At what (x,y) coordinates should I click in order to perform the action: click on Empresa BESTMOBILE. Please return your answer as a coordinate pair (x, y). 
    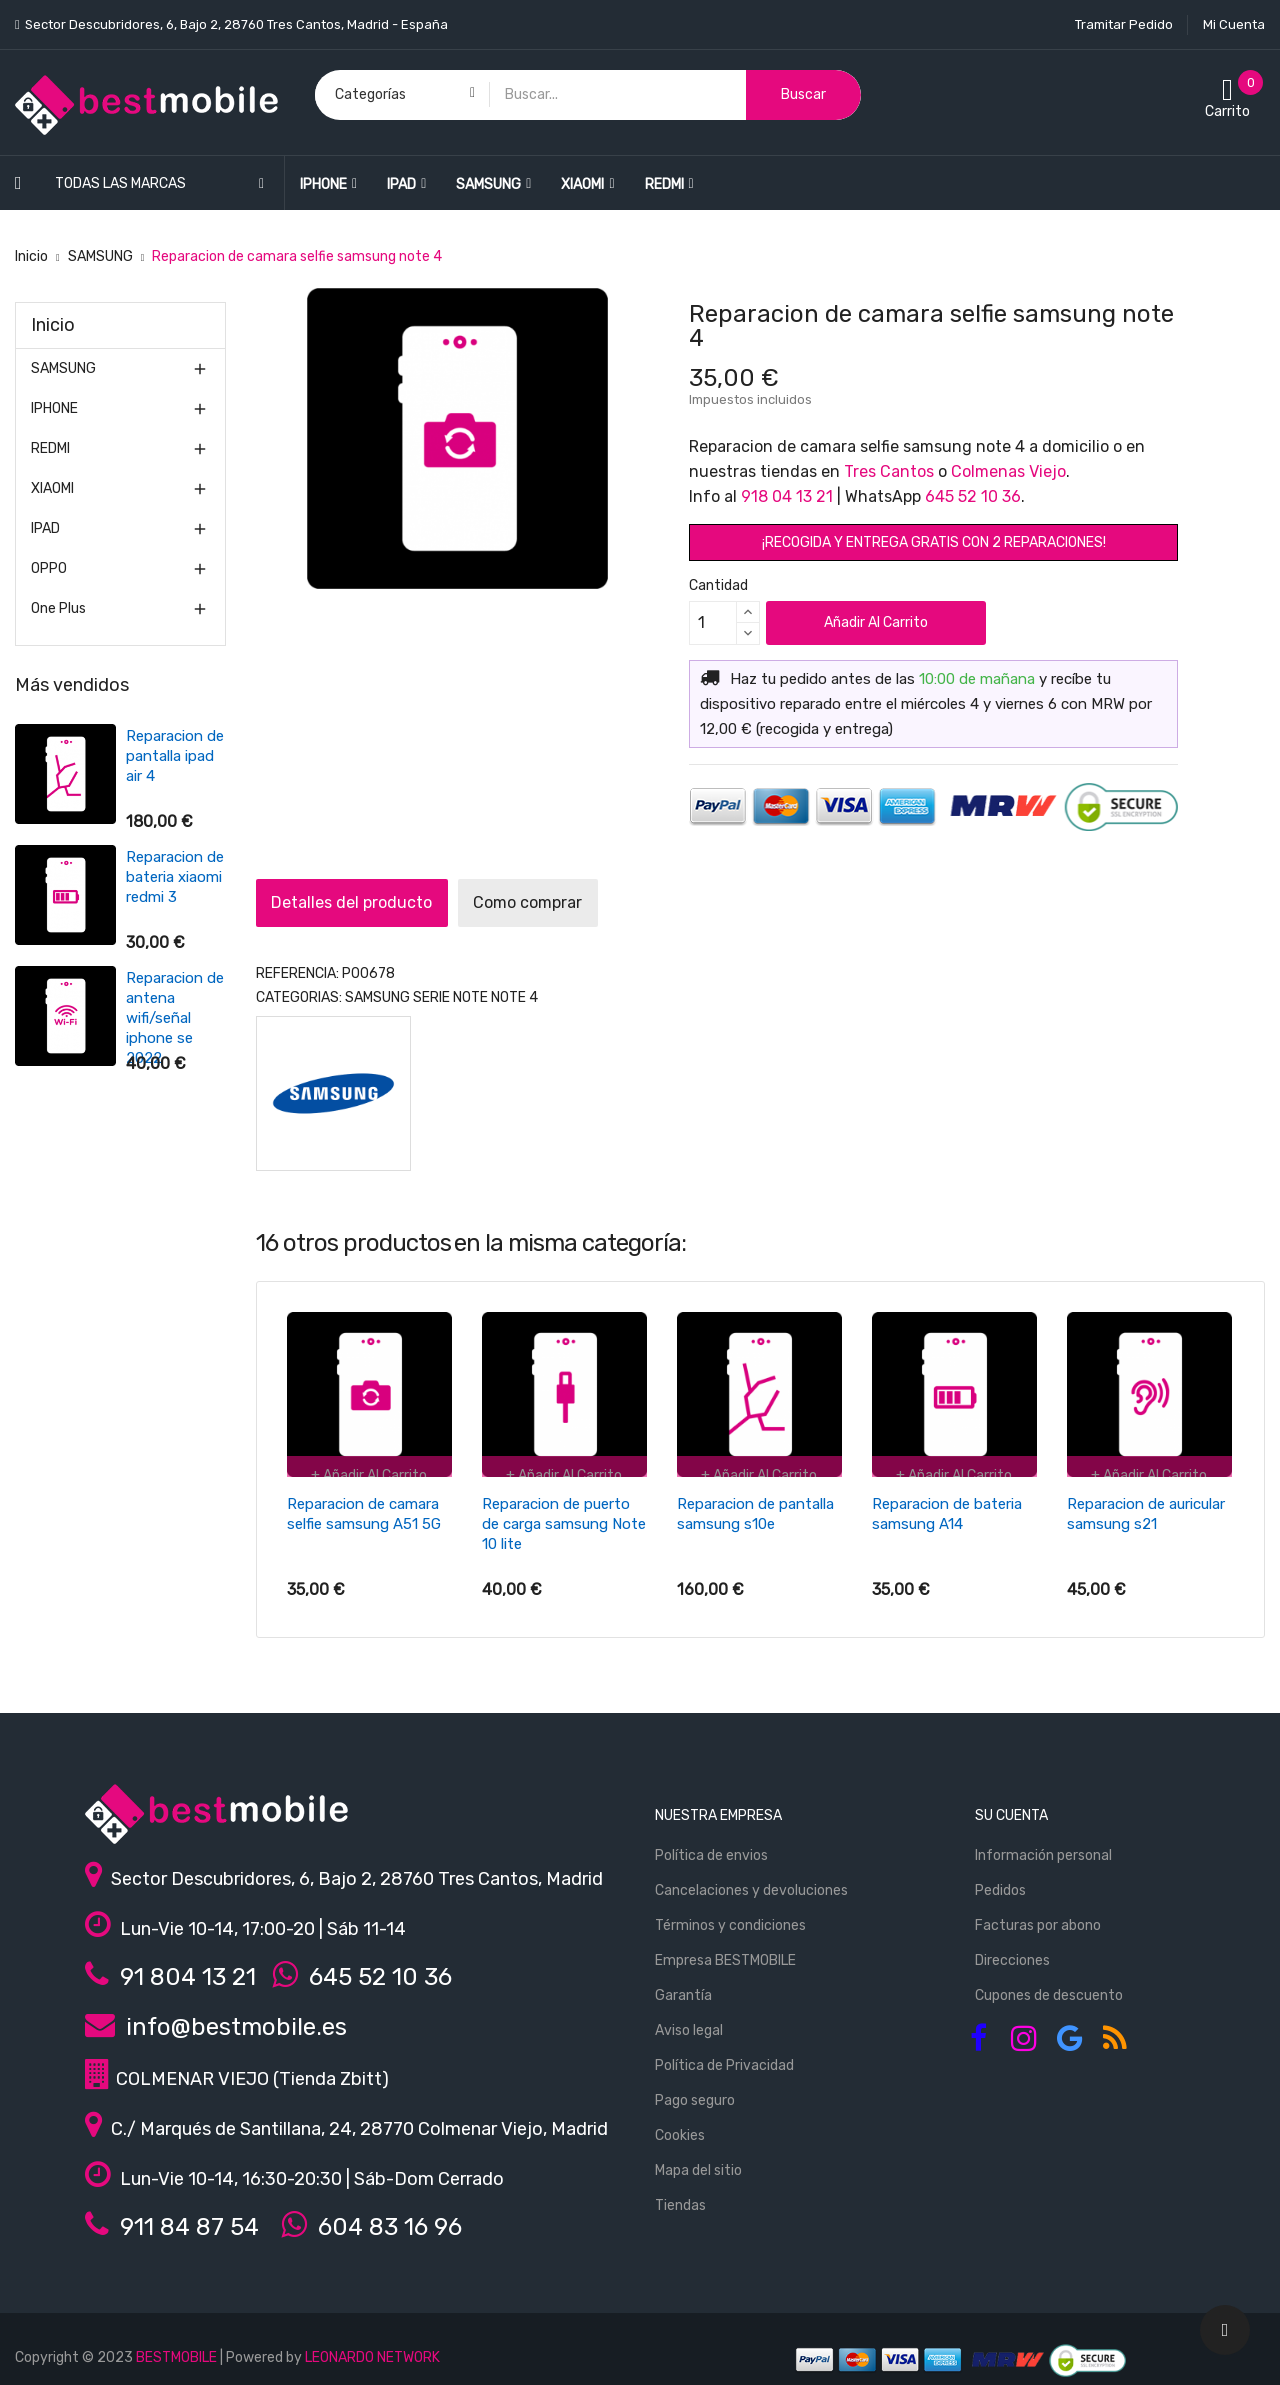
    Looking at the image, I should click on (725, 1951).